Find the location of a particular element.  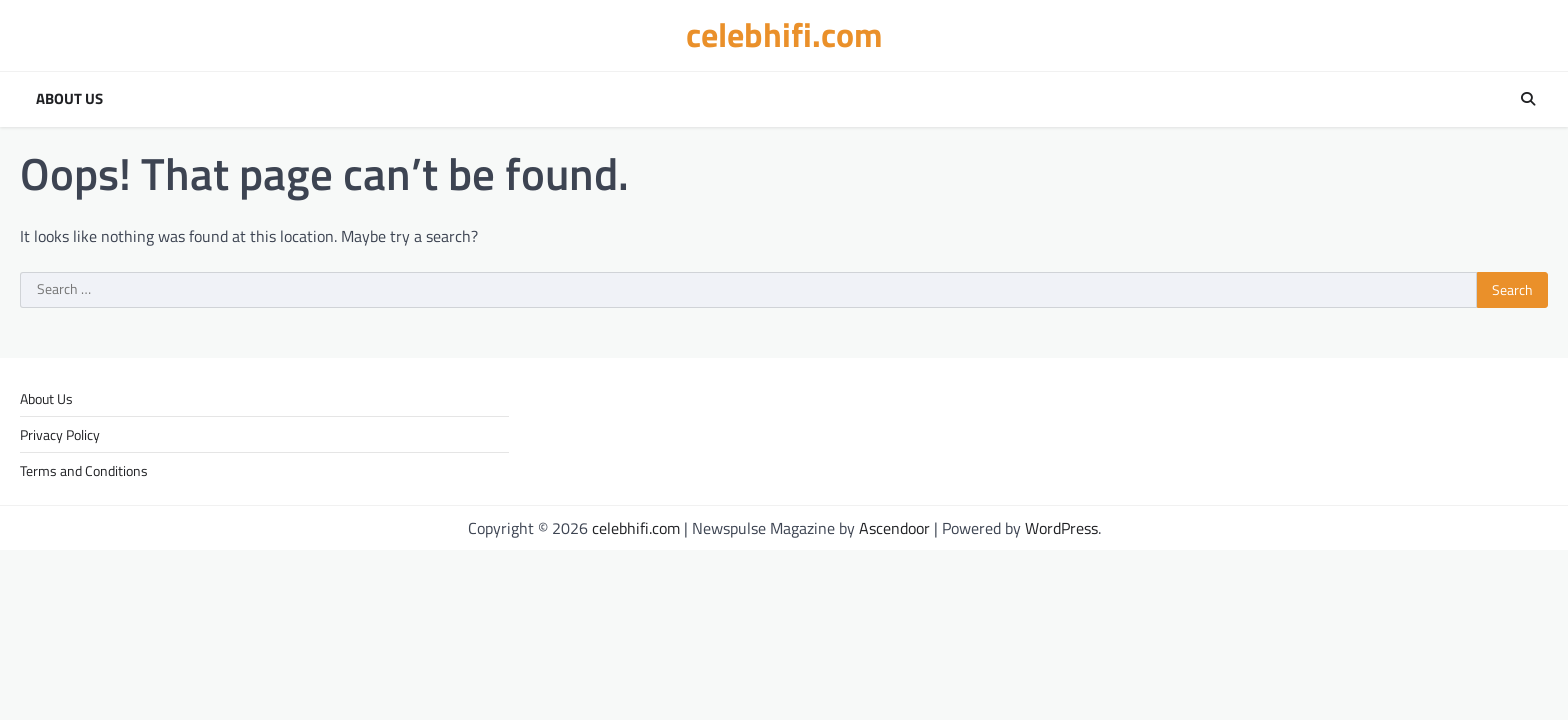

celebhifi.com is located at coordinates (784, 34).